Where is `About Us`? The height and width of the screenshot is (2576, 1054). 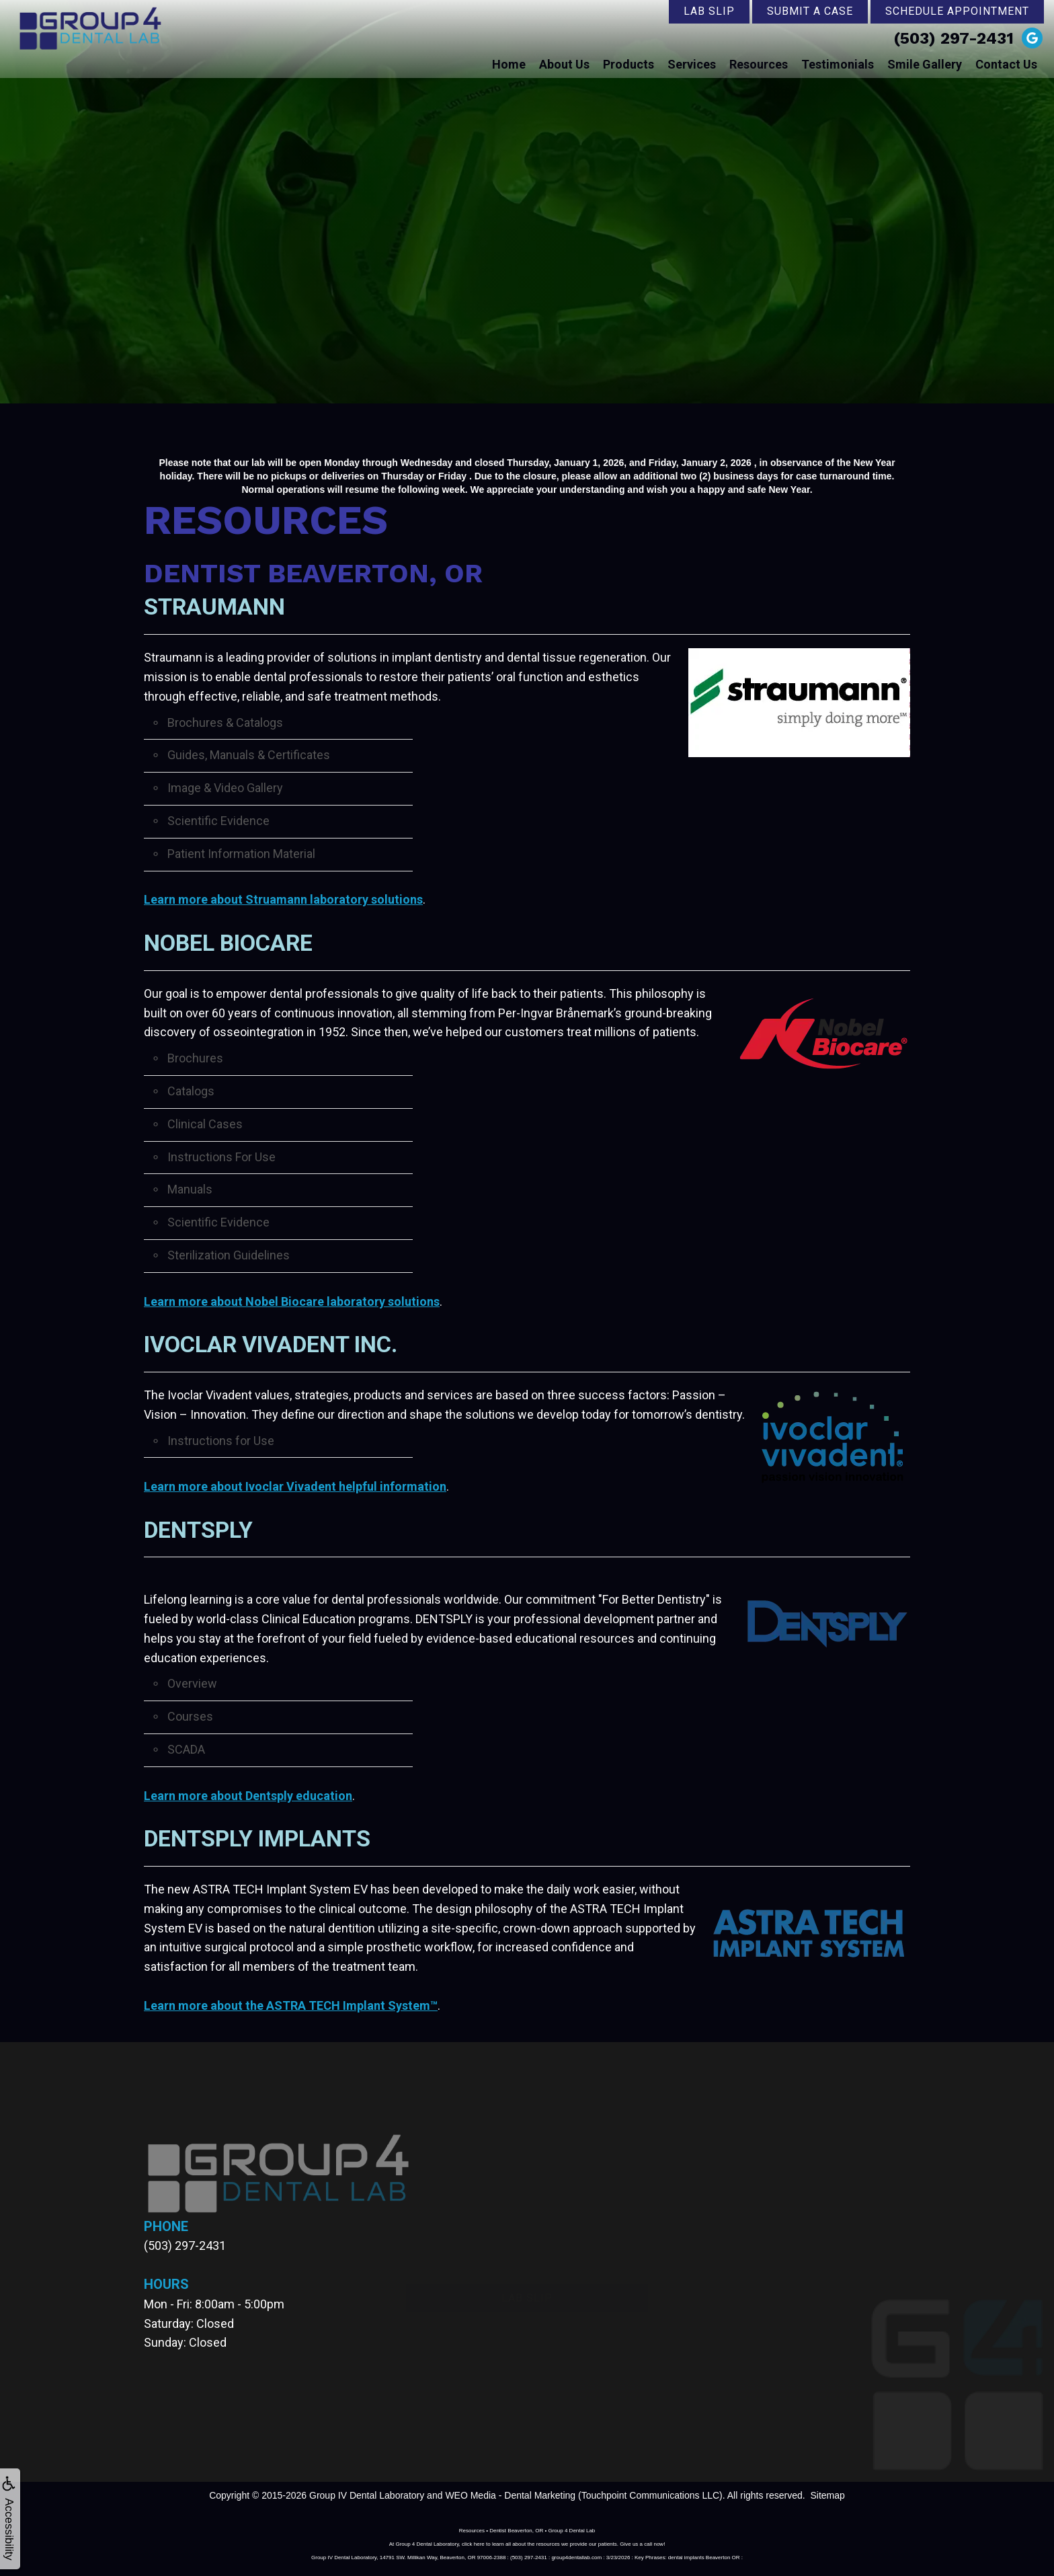
About Us is located at coordinates (564, 64).